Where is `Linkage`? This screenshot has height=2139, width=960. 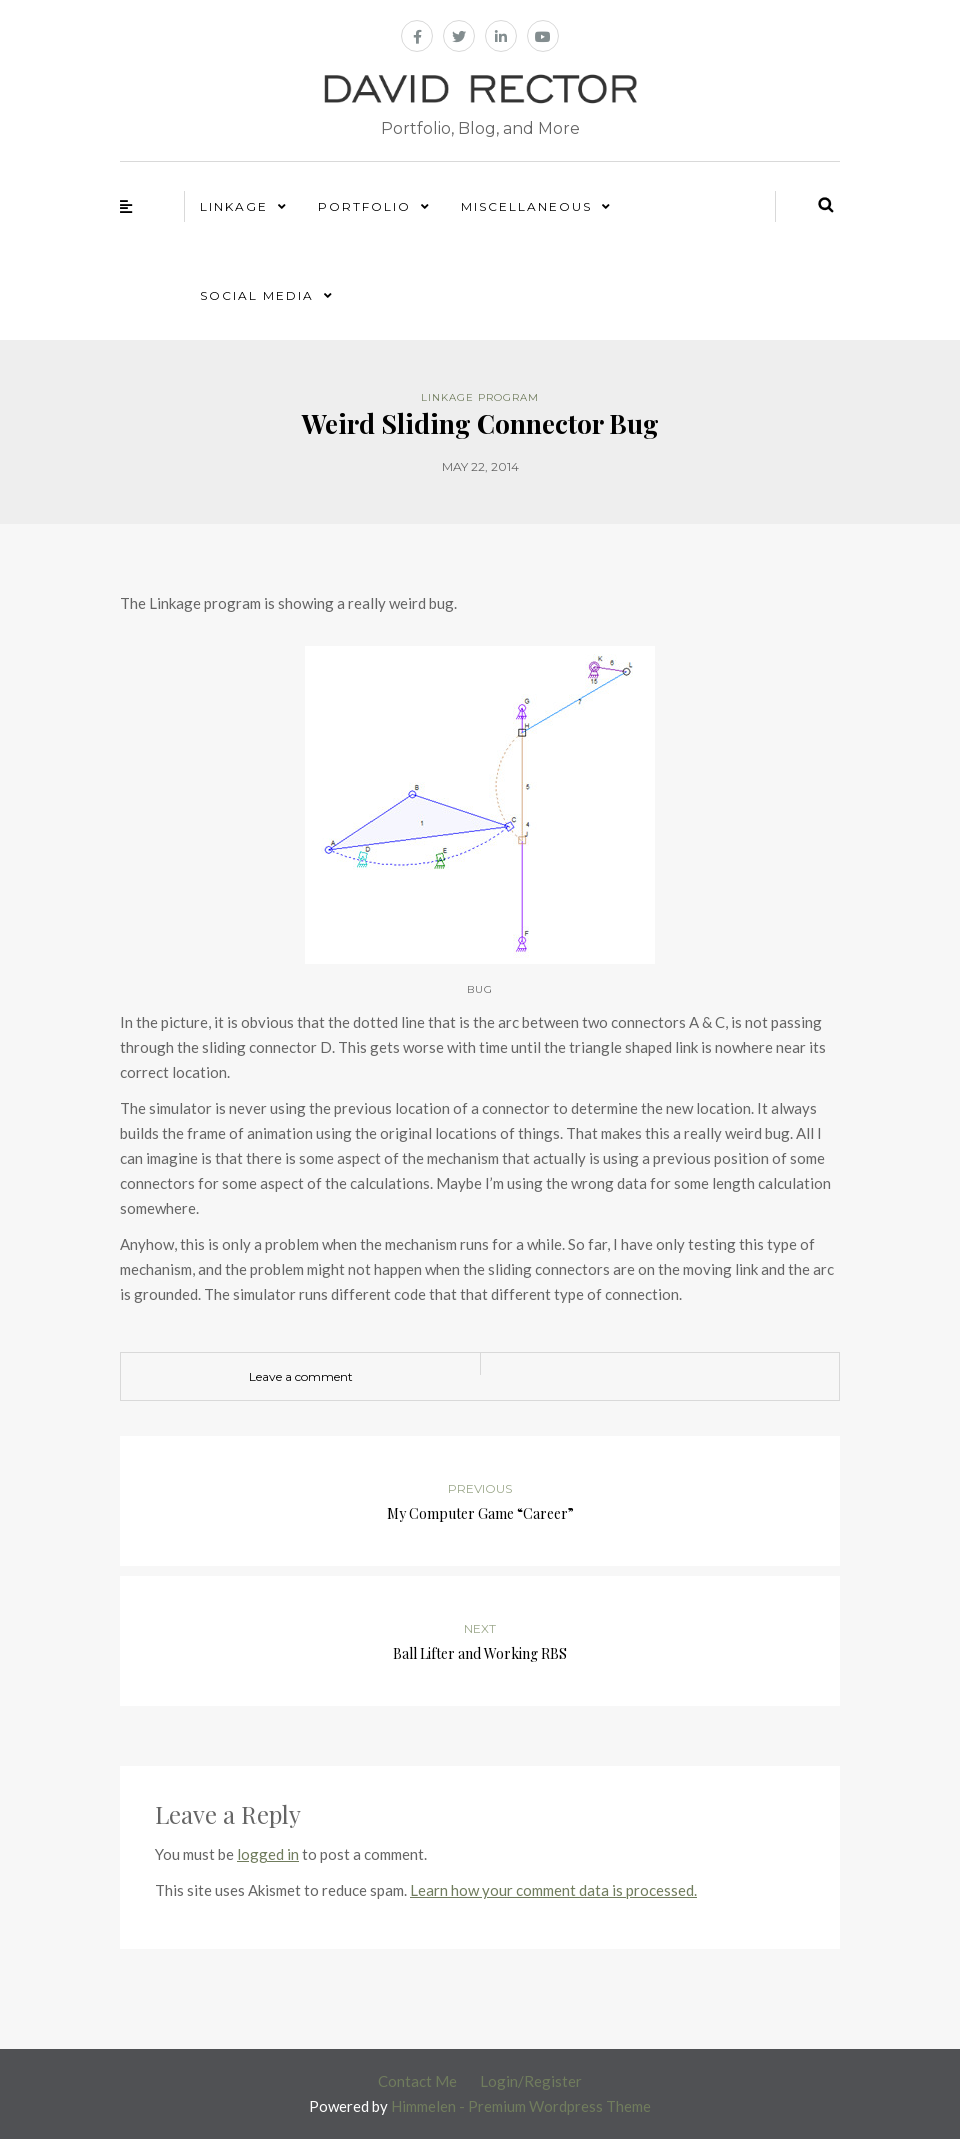
Linkage is located at coordinates (234, 206).